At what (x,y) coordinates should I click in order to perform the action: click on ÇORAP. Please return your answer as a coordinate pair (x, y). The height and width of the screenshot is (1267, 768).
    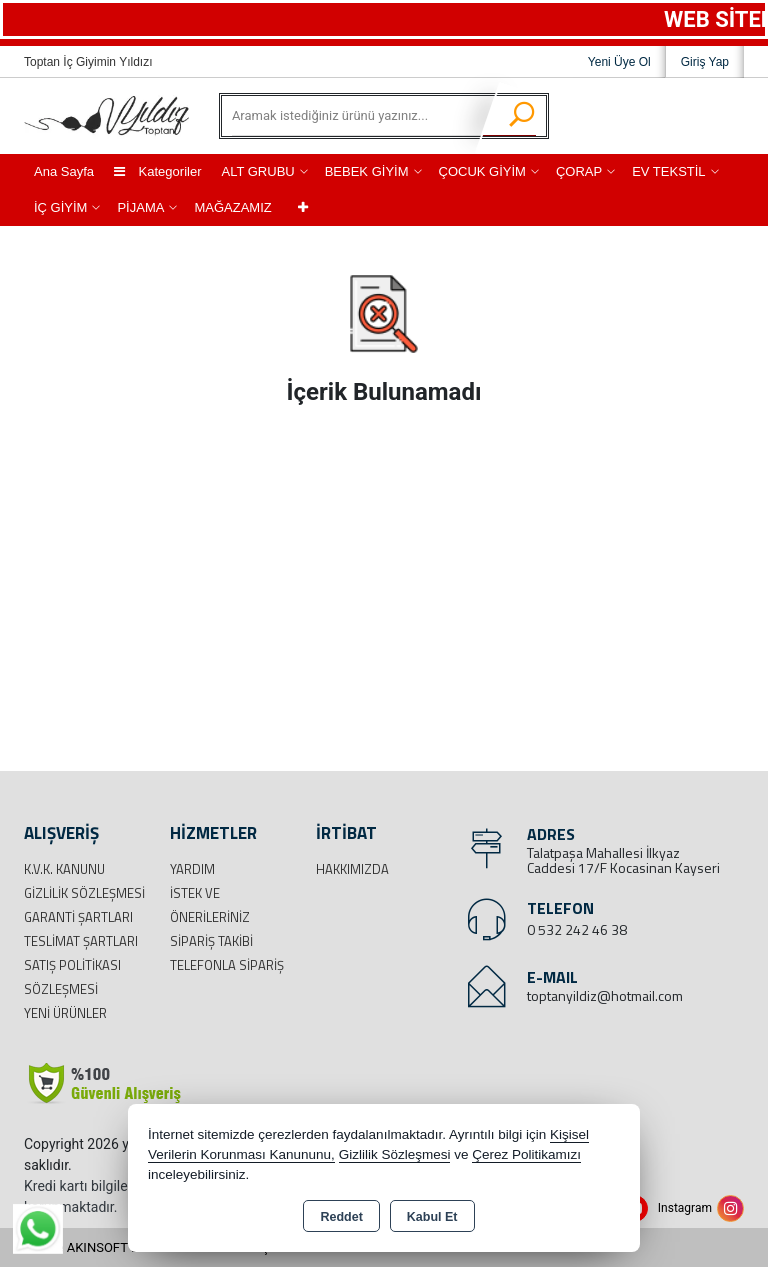
    Looking at the image, I should click on (579, 171).